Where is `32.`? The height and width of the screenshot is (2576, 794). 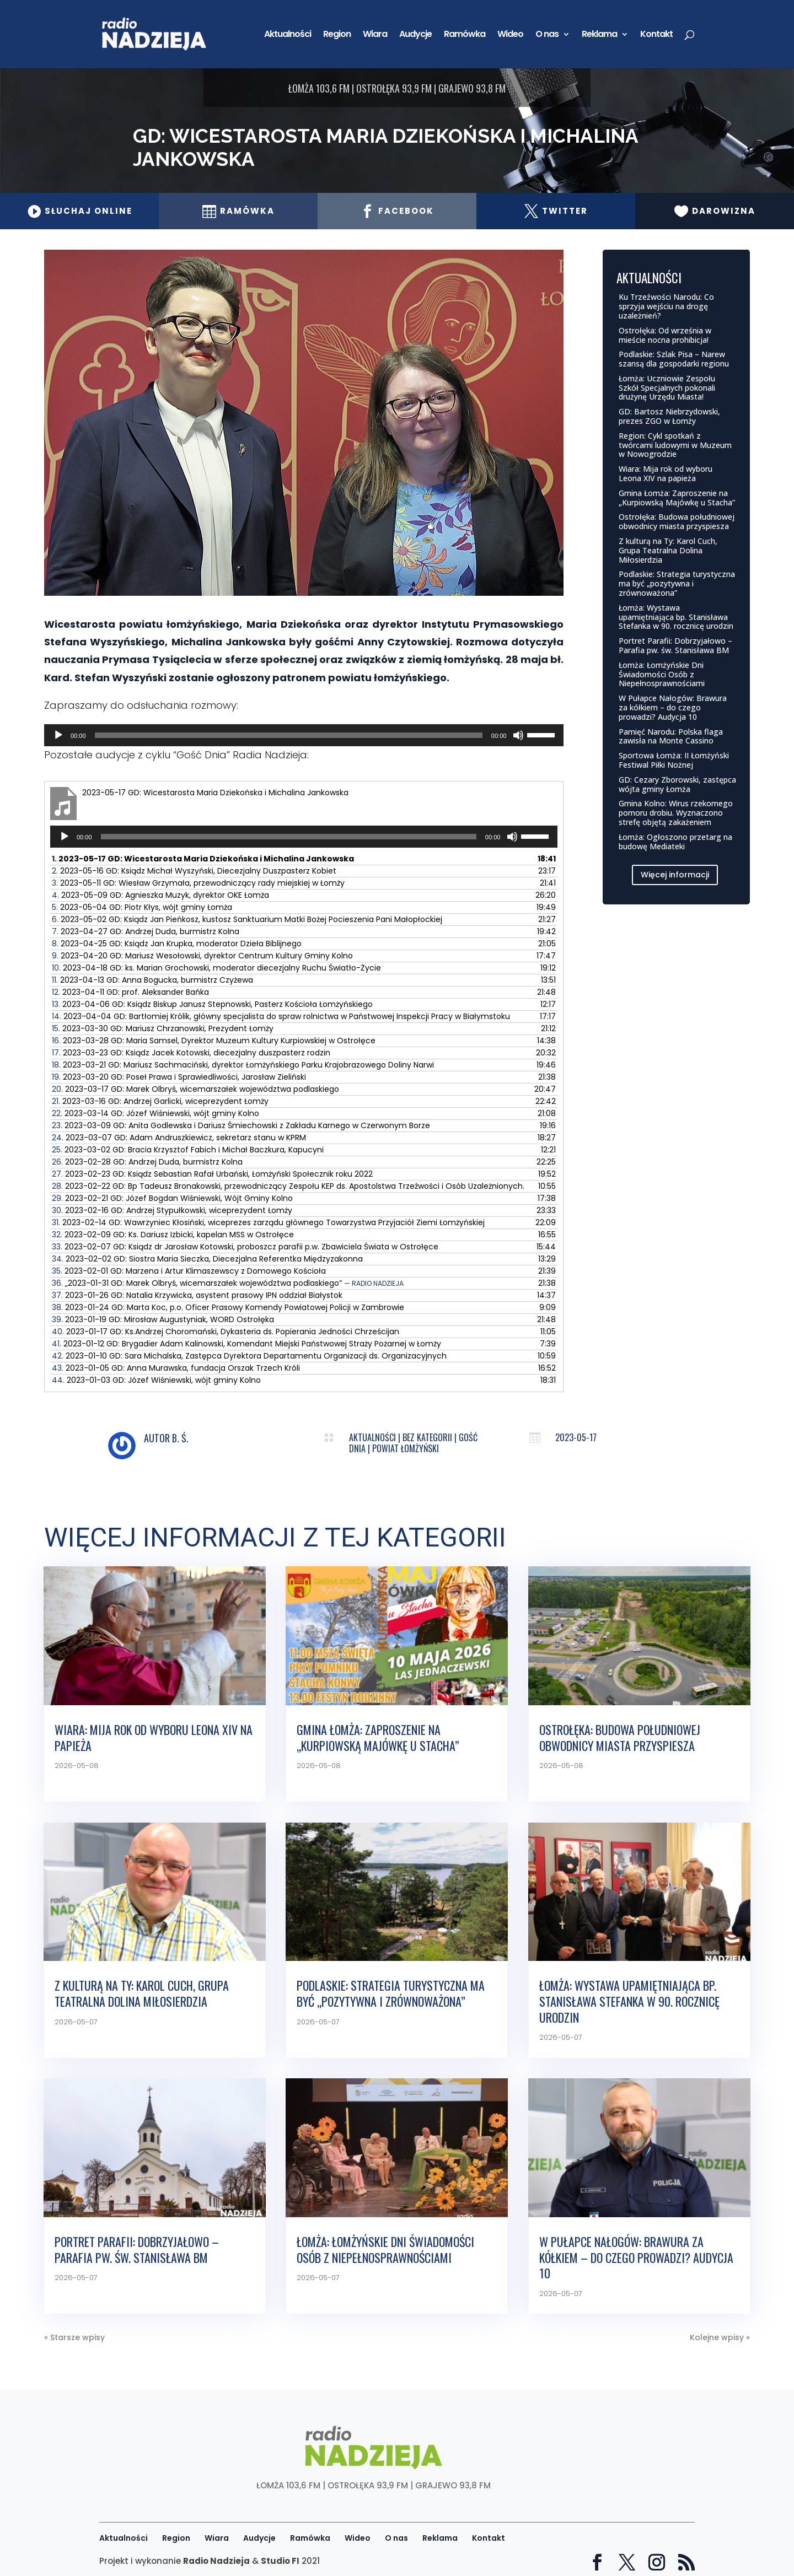
32. is located at coordinates (173, 1234).